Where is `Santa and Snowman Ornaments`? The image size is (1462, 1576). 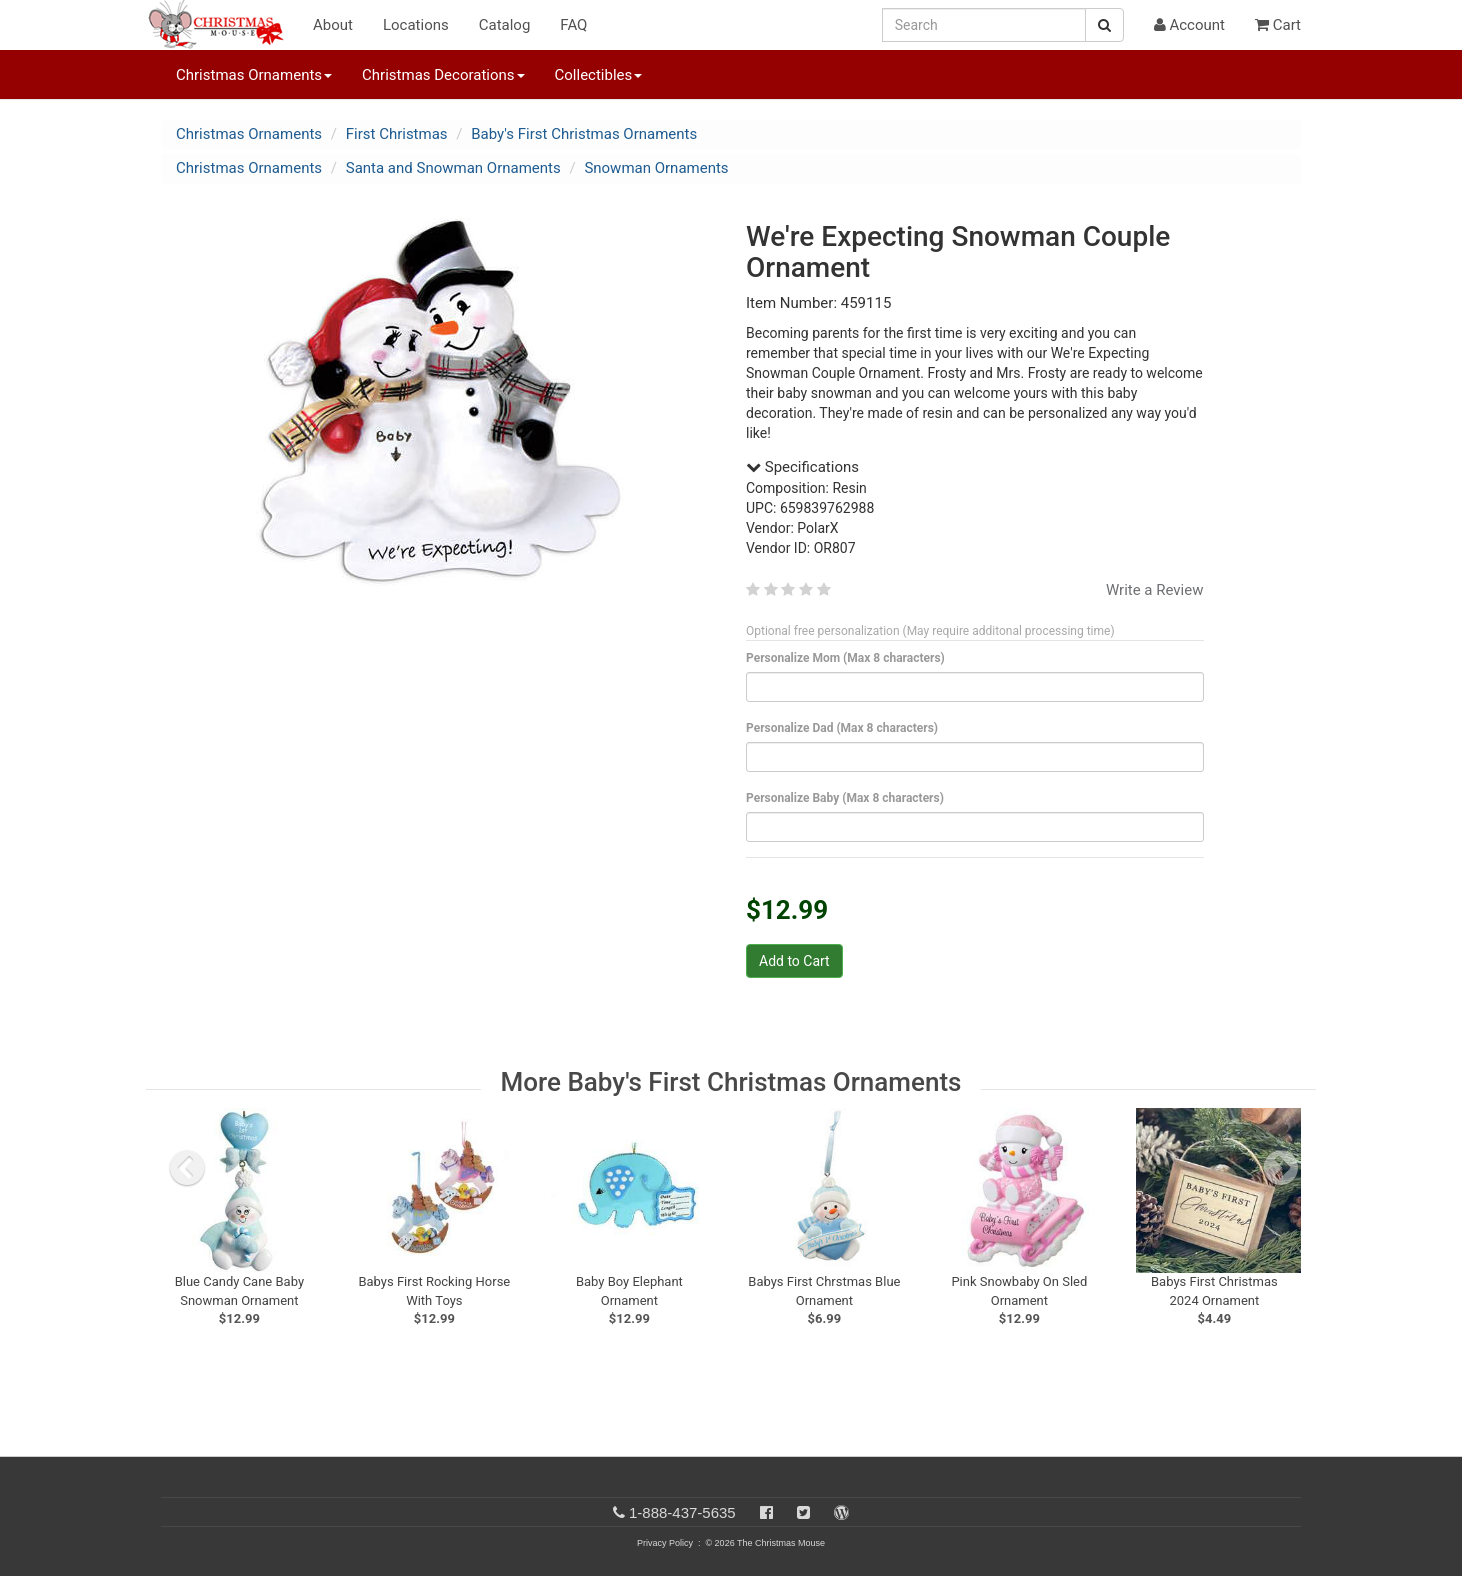
Santa and Snowman Ornaments is located at coordinates (453, 168).